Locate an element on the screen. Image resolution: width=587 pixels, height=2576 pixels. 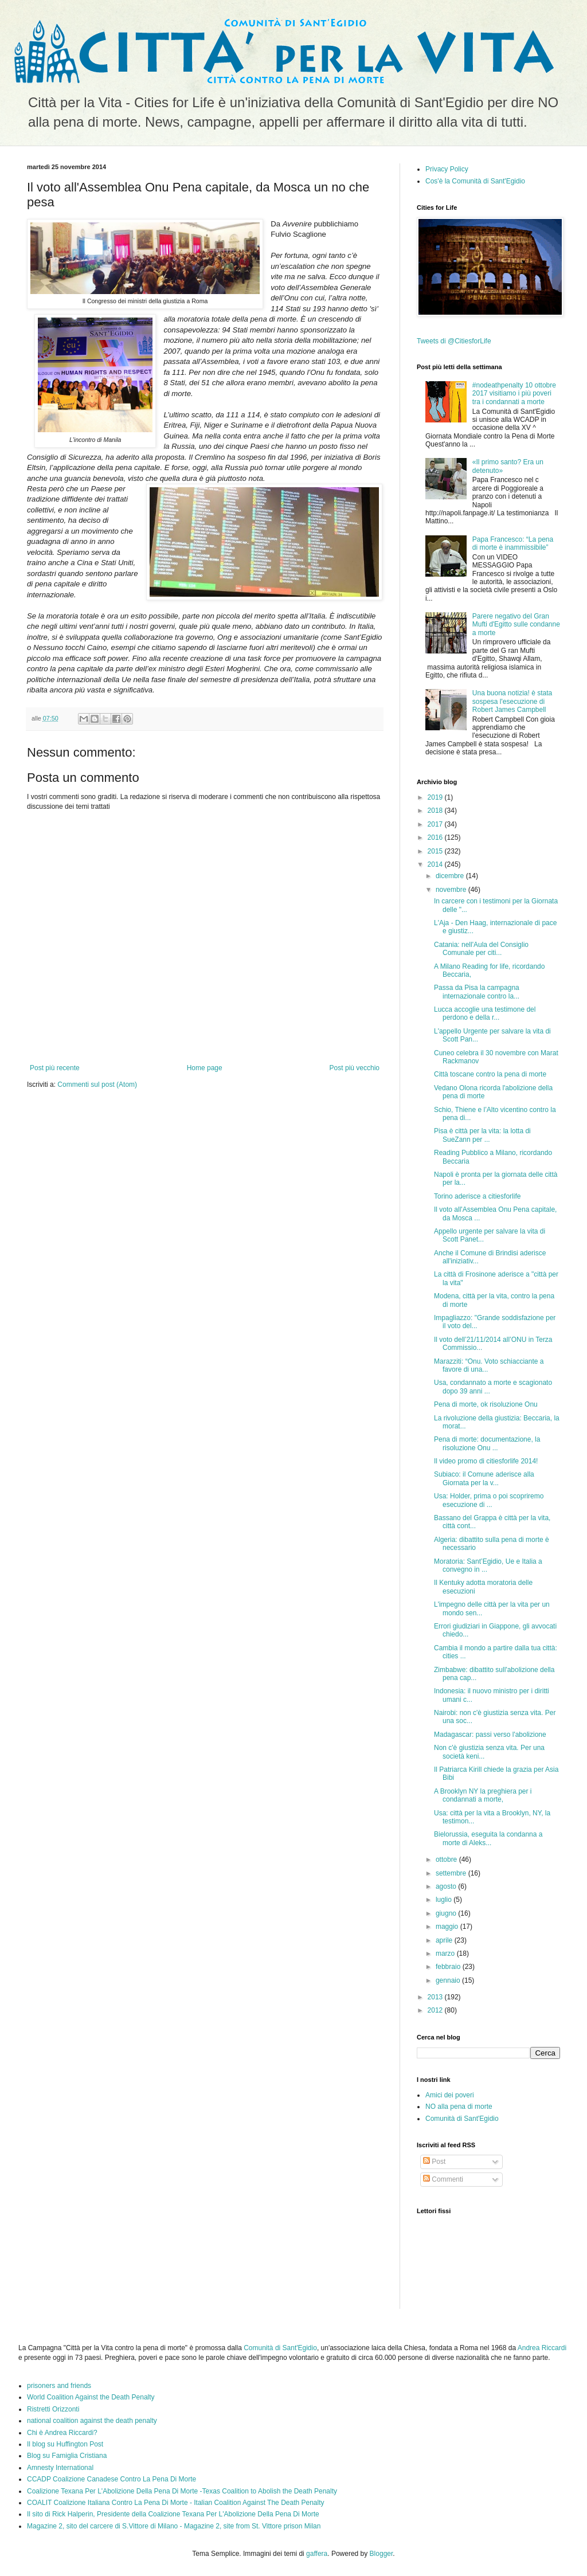
World Coalition Against the Death Penalty is located at coordinates (91, 2397).